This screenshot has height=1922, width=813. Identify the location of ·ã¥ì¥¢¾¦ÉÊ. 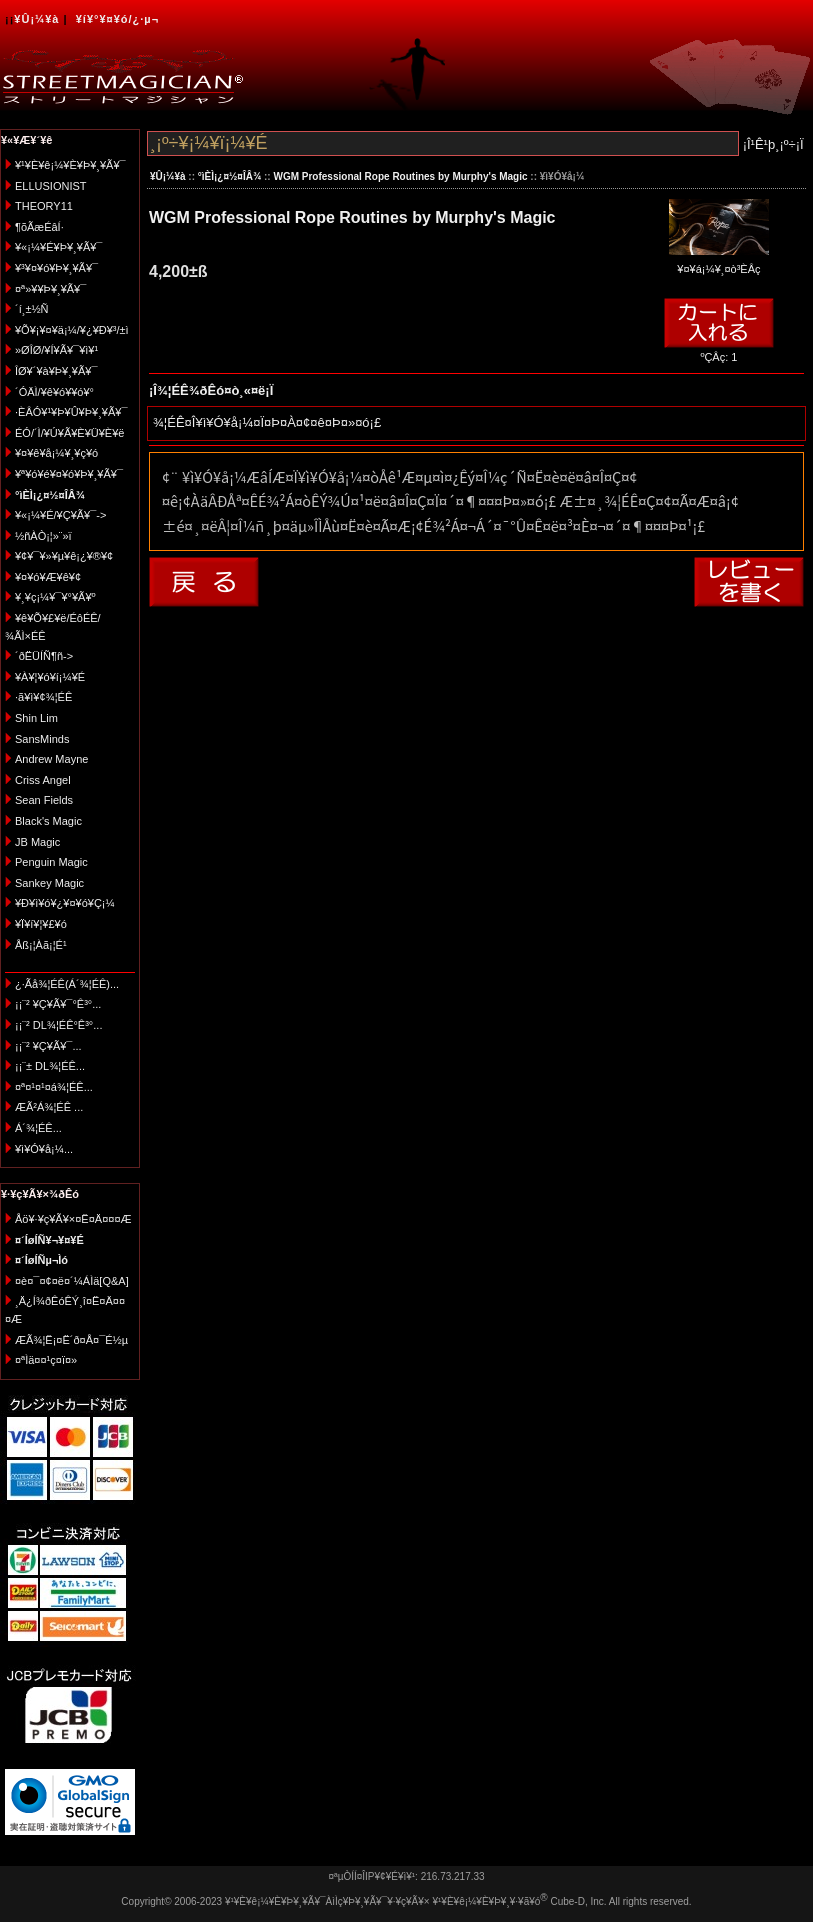
(43, 697).